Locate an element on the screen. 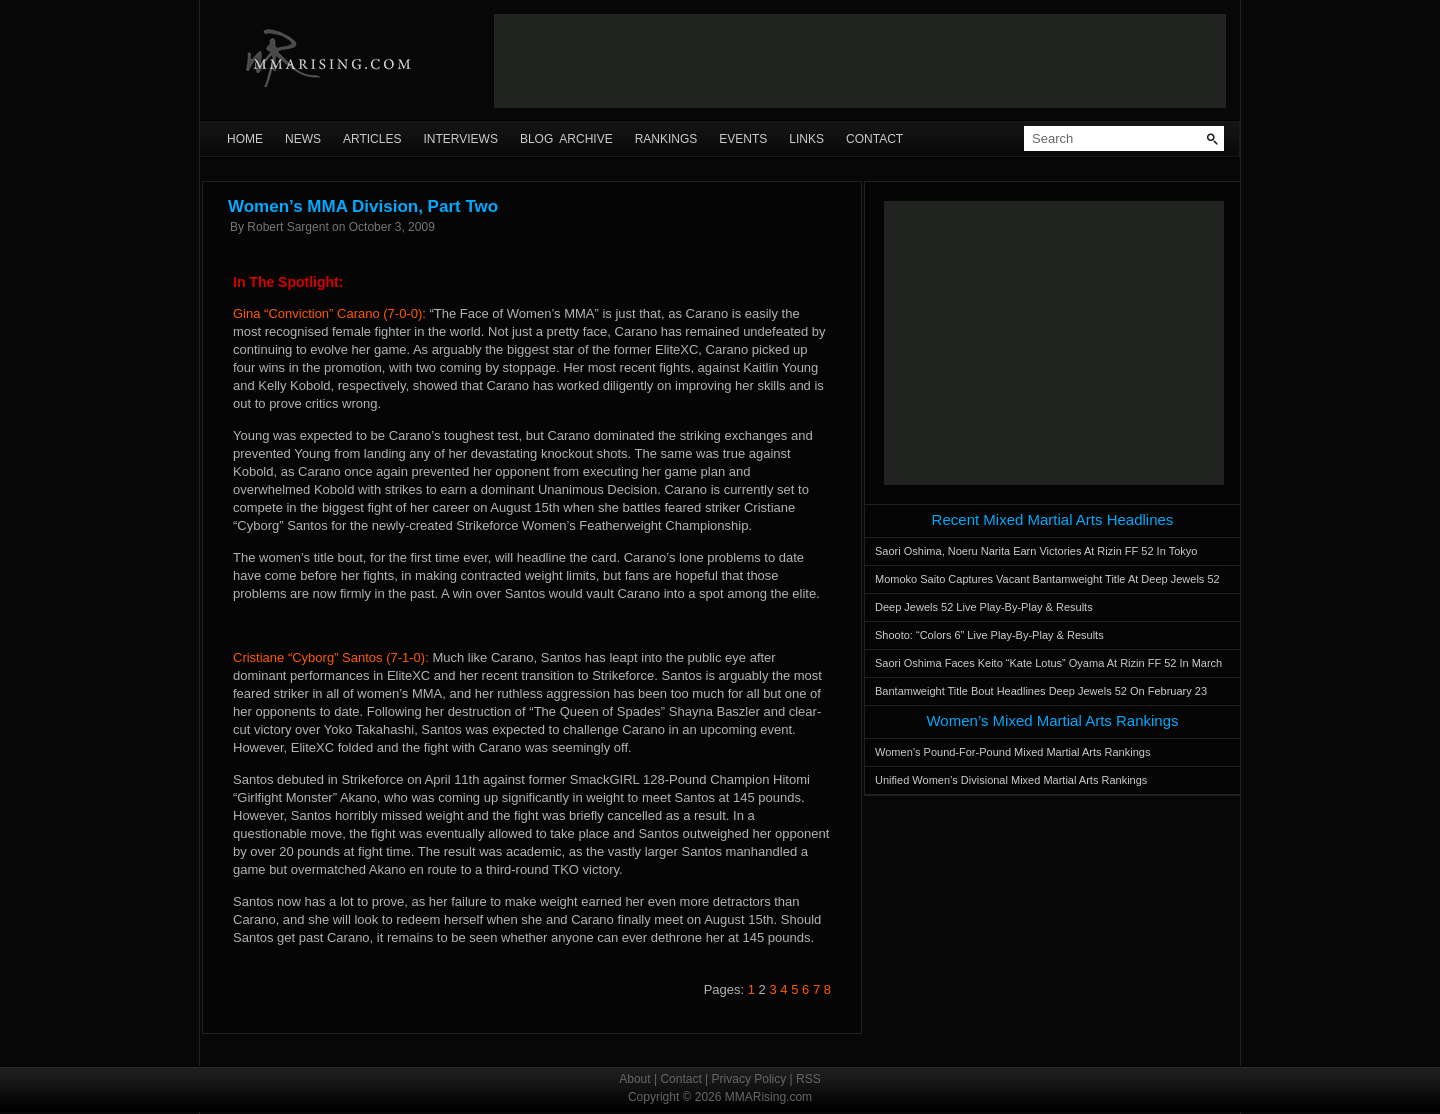 The height and width of the screenshot is (1114, 1440). Events is located at coordinates (743, 139).